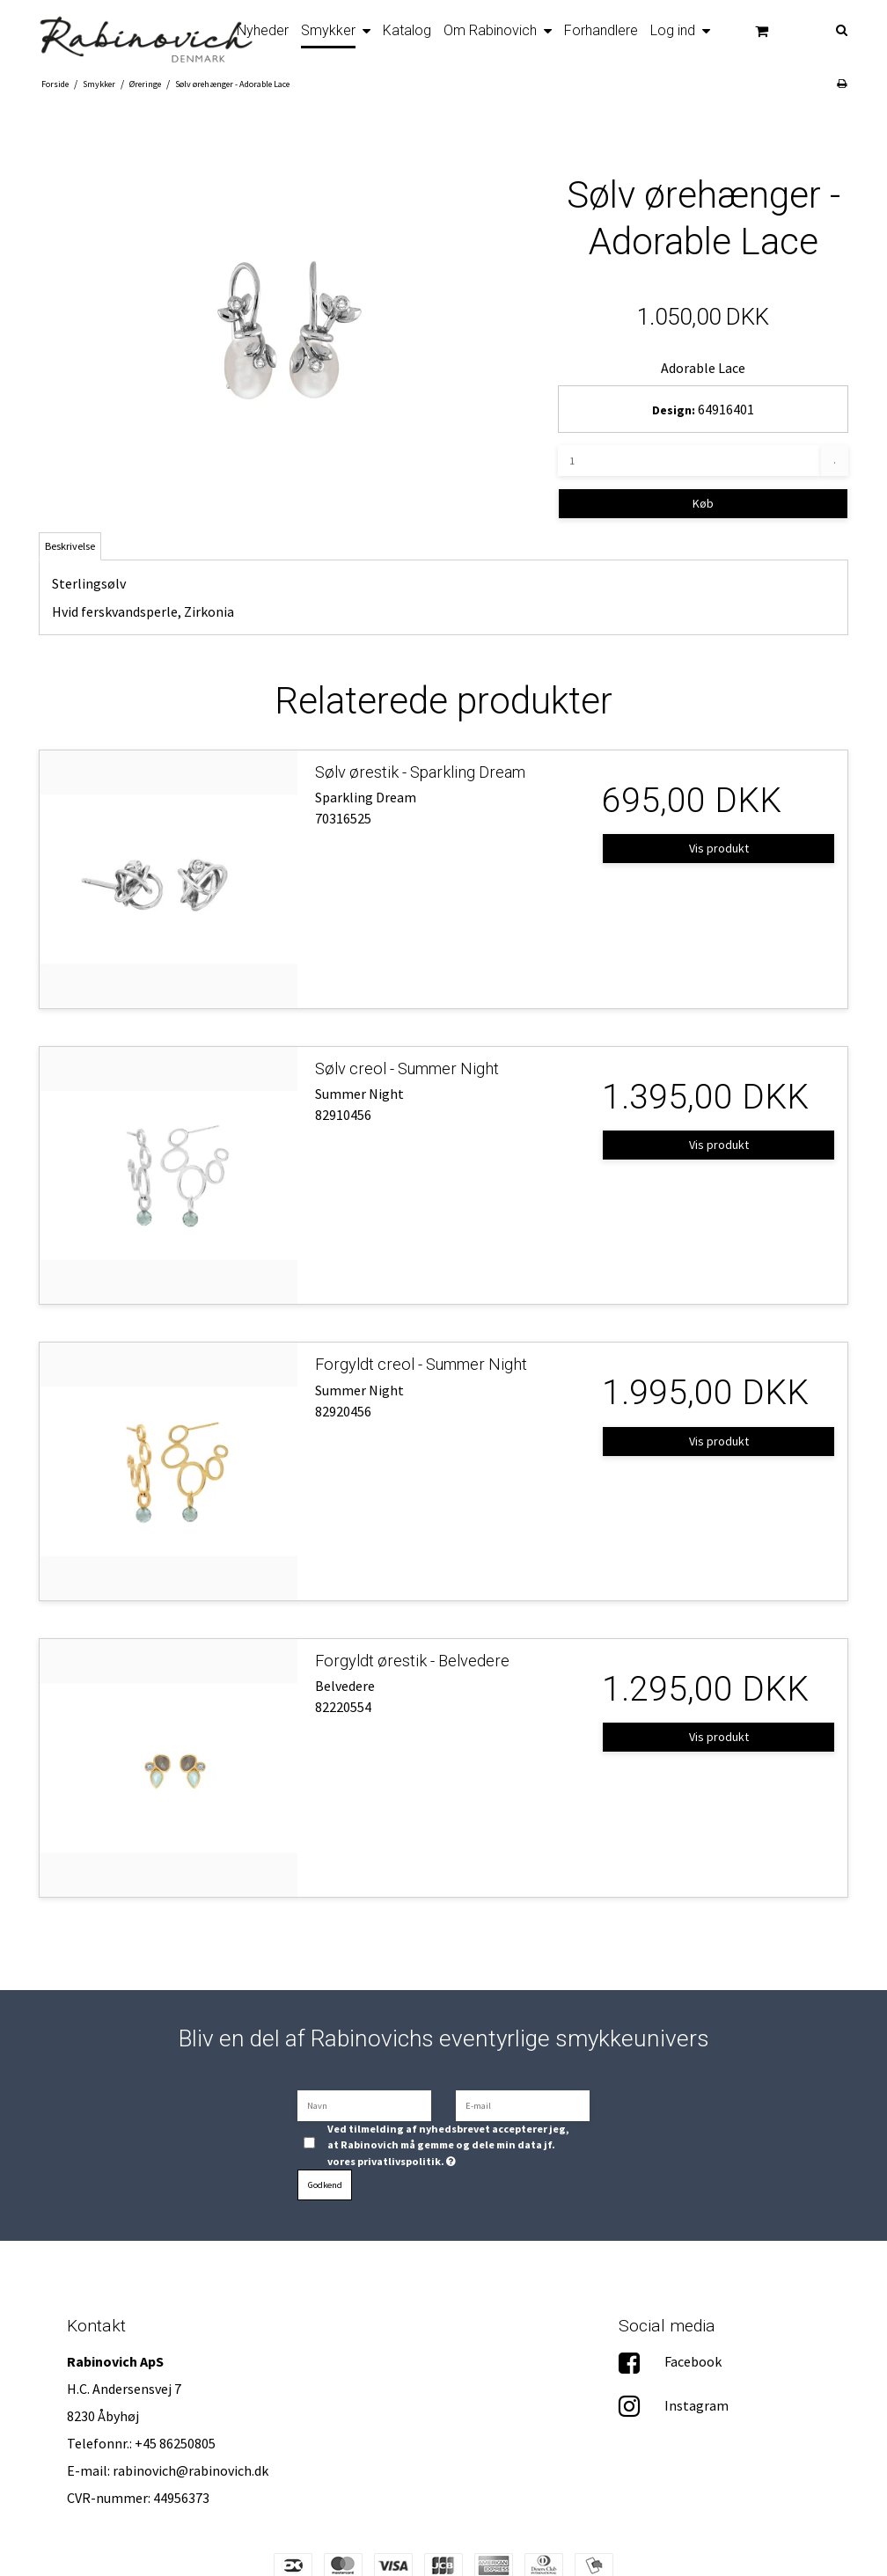  I want to click on Vis produkt, so click(719, 848).